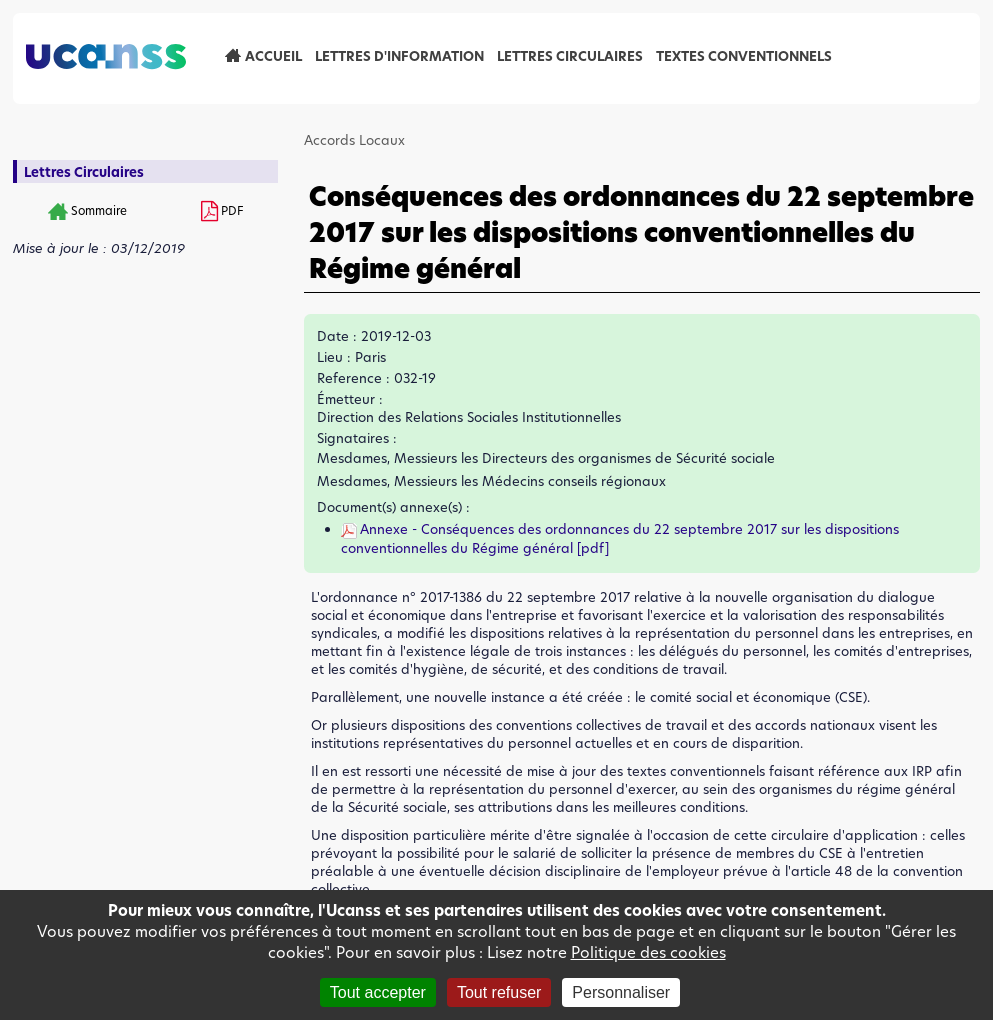 Image resolution: width=993 pixels, height=1020 pixels. Describe the element at coordinates (621, 992) in the screenshot. I see `Personnaliser [Personnaliser (fenêtre modale)]` at that location.